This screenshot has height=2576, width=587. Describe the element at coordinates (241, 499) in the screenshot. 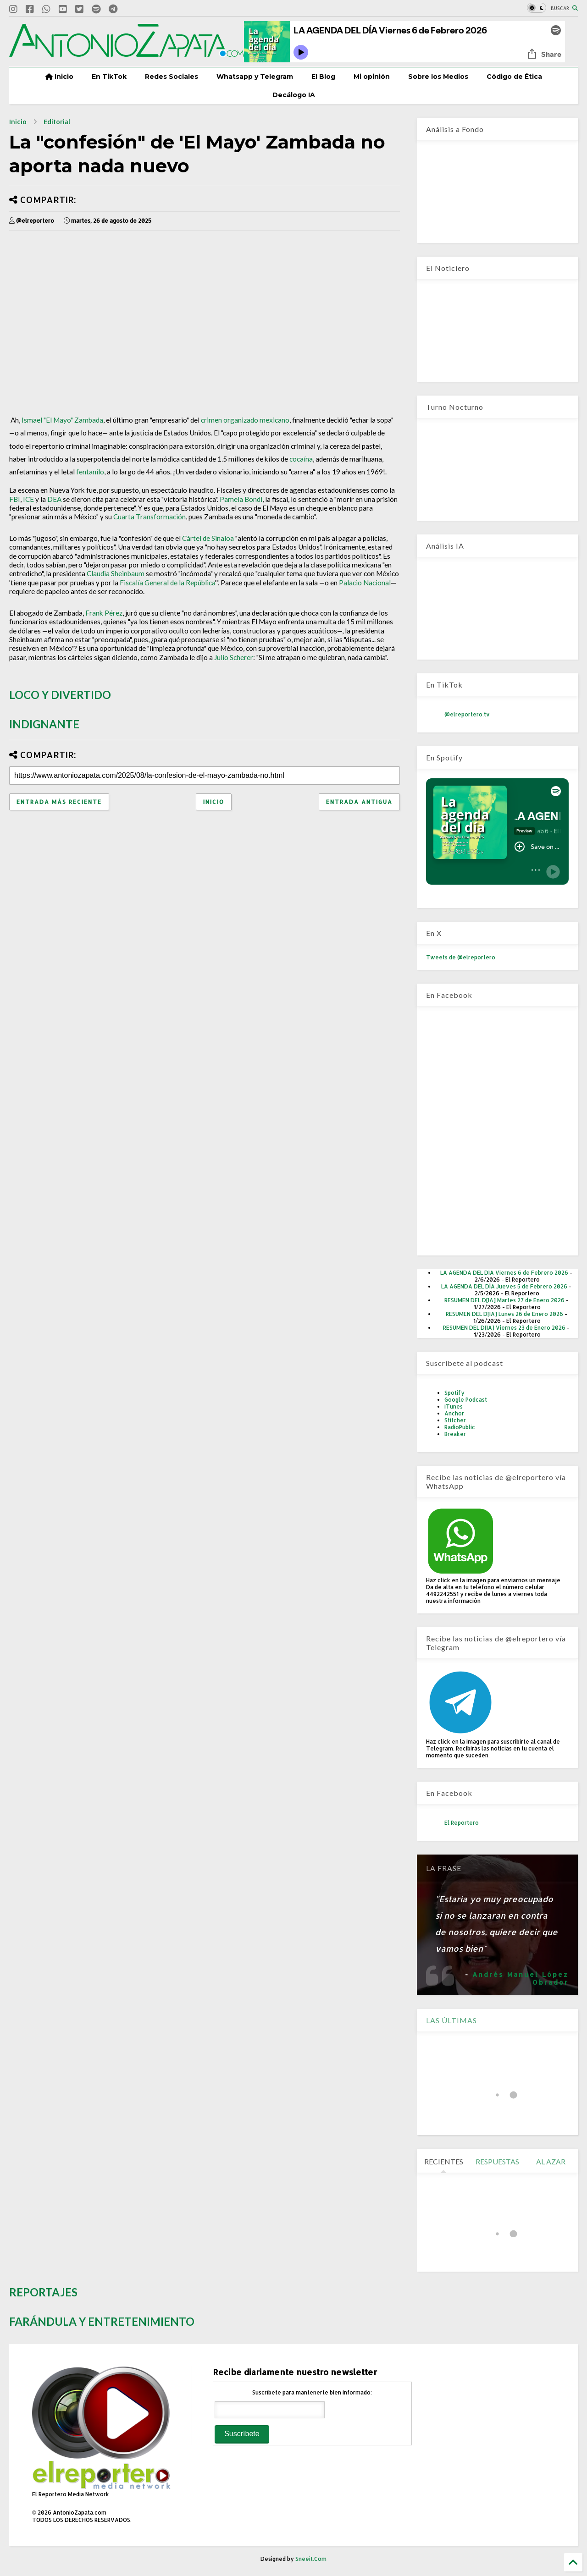

I see `Pamela Bondi` at that location.